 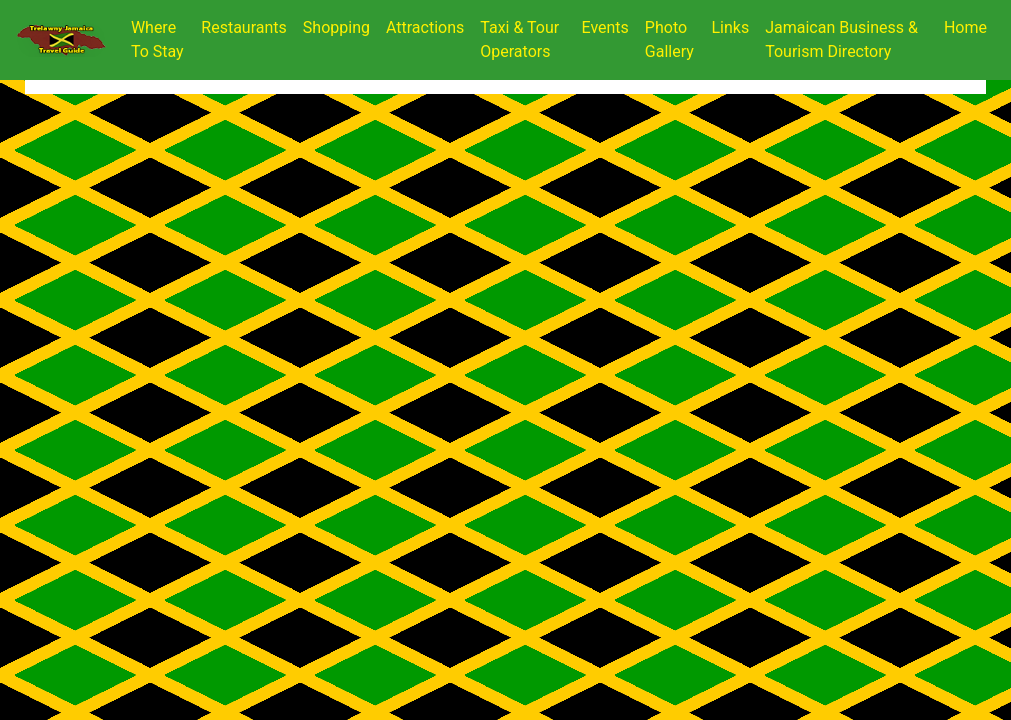 What do you see at coordinates (519, 39) in the screenshot?
I see `Taxi & Tour Operators` at bounding box center [519, 39].